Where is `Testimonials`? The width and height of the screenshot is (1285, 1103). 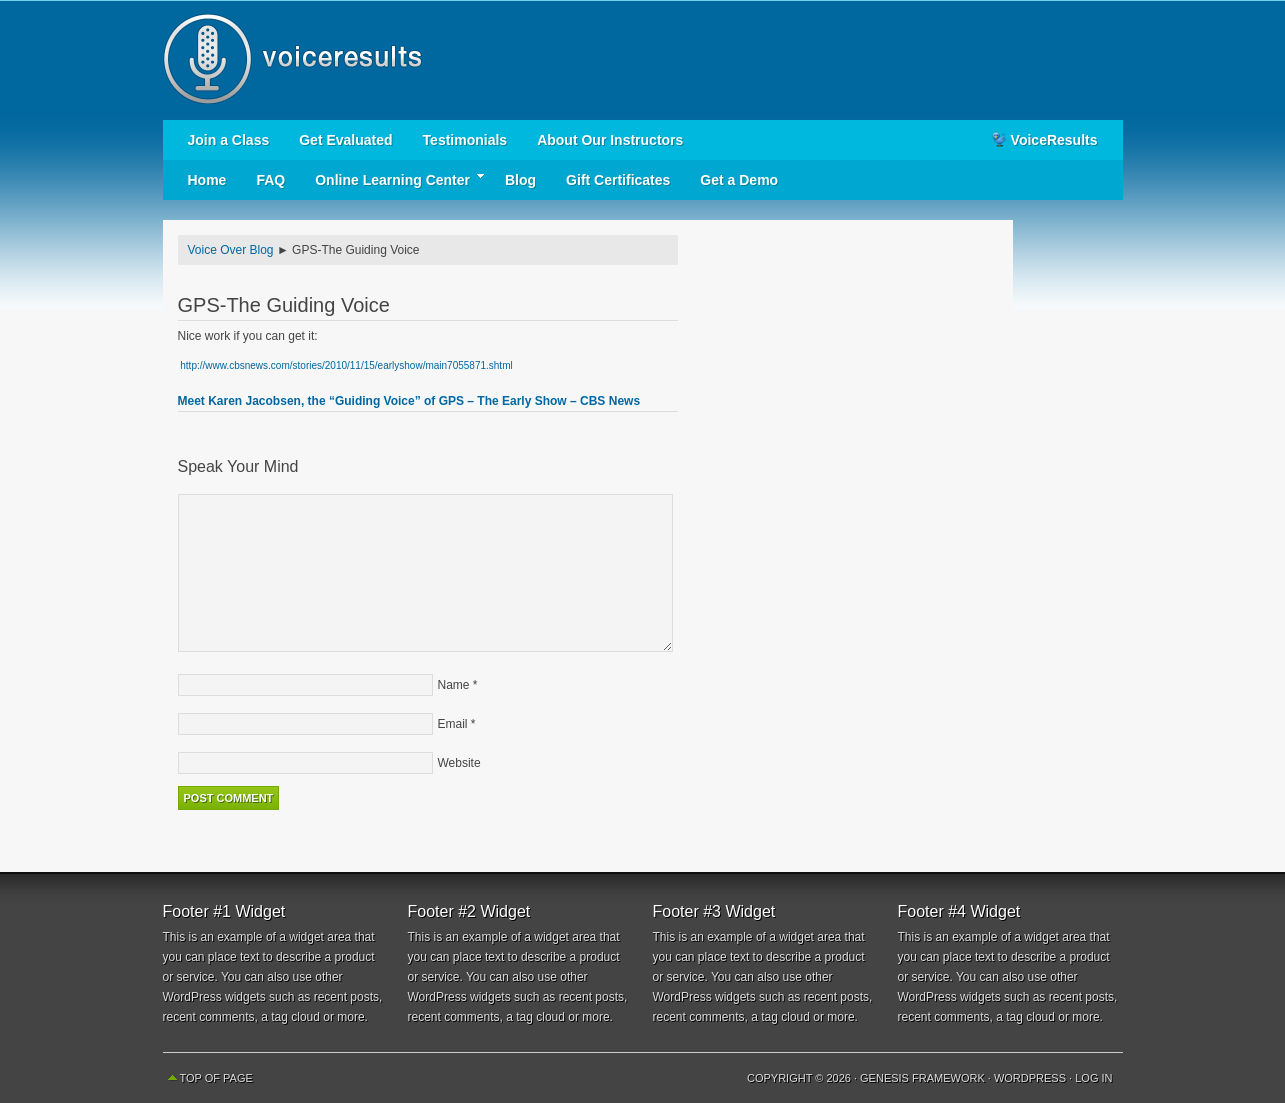
Testimonials is located at coordinates (465, 140).